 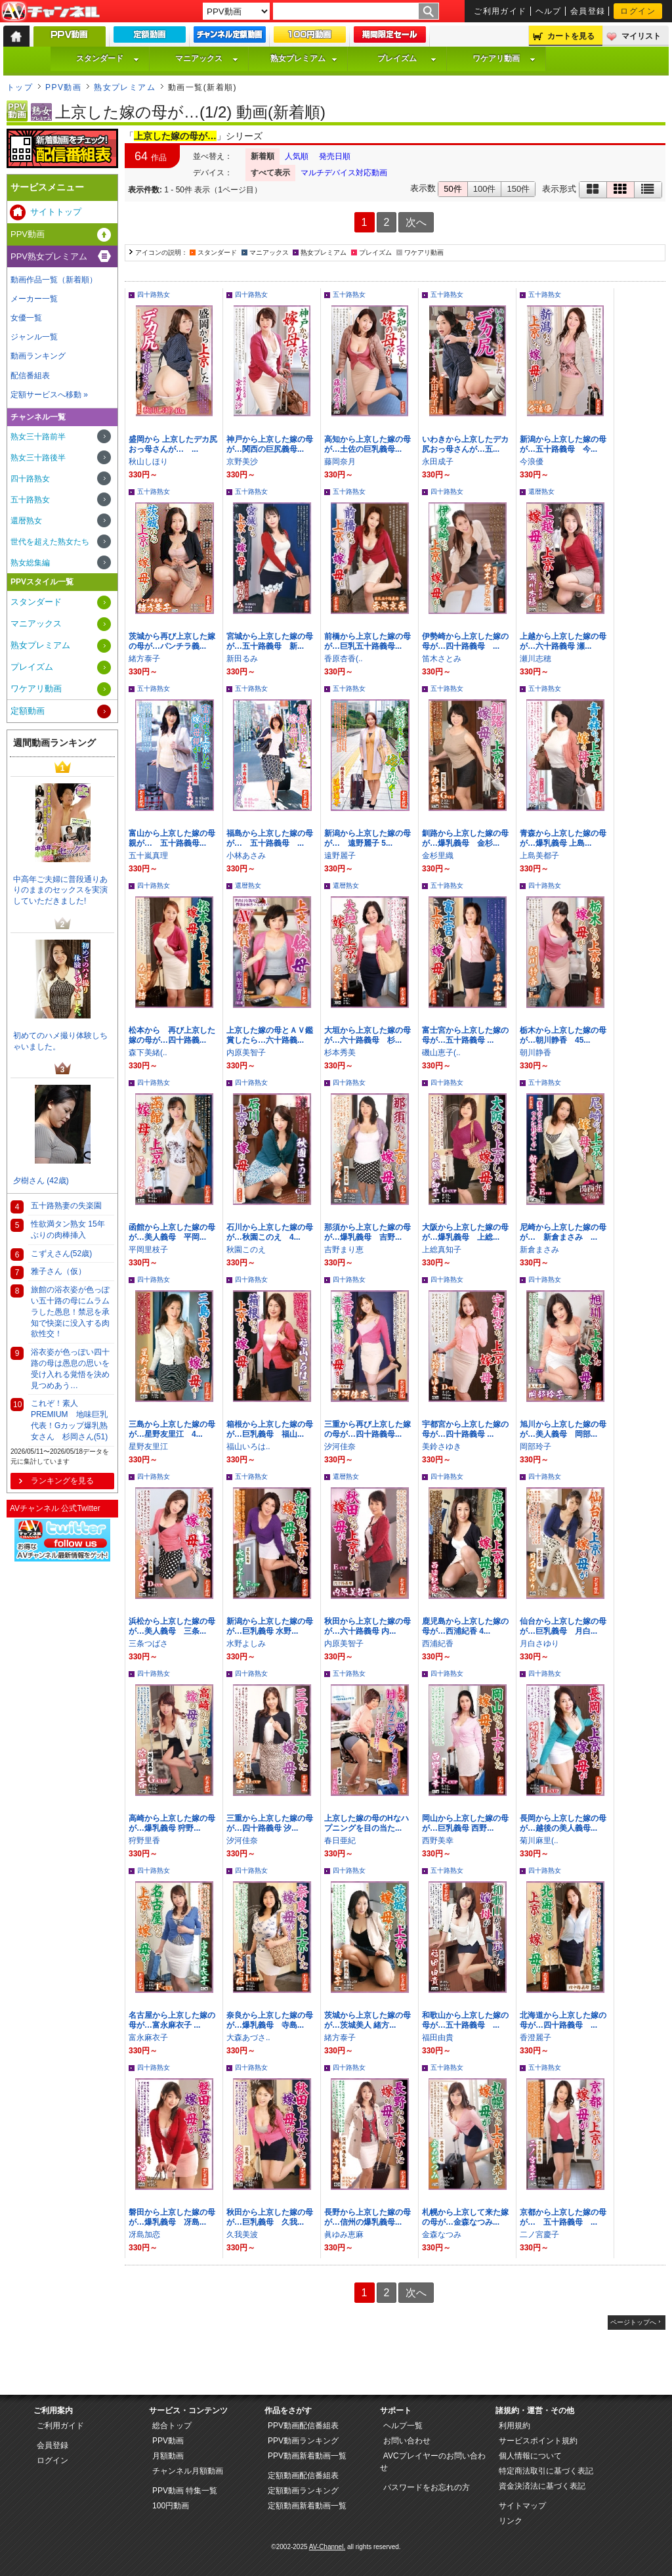 I want to click on 旅館の浴衣姿が色っぽい五十路の母にムラムラした愚息！禁忌を承知で快楽に没入する肉欲性交！, so click(x=70, y=1311).